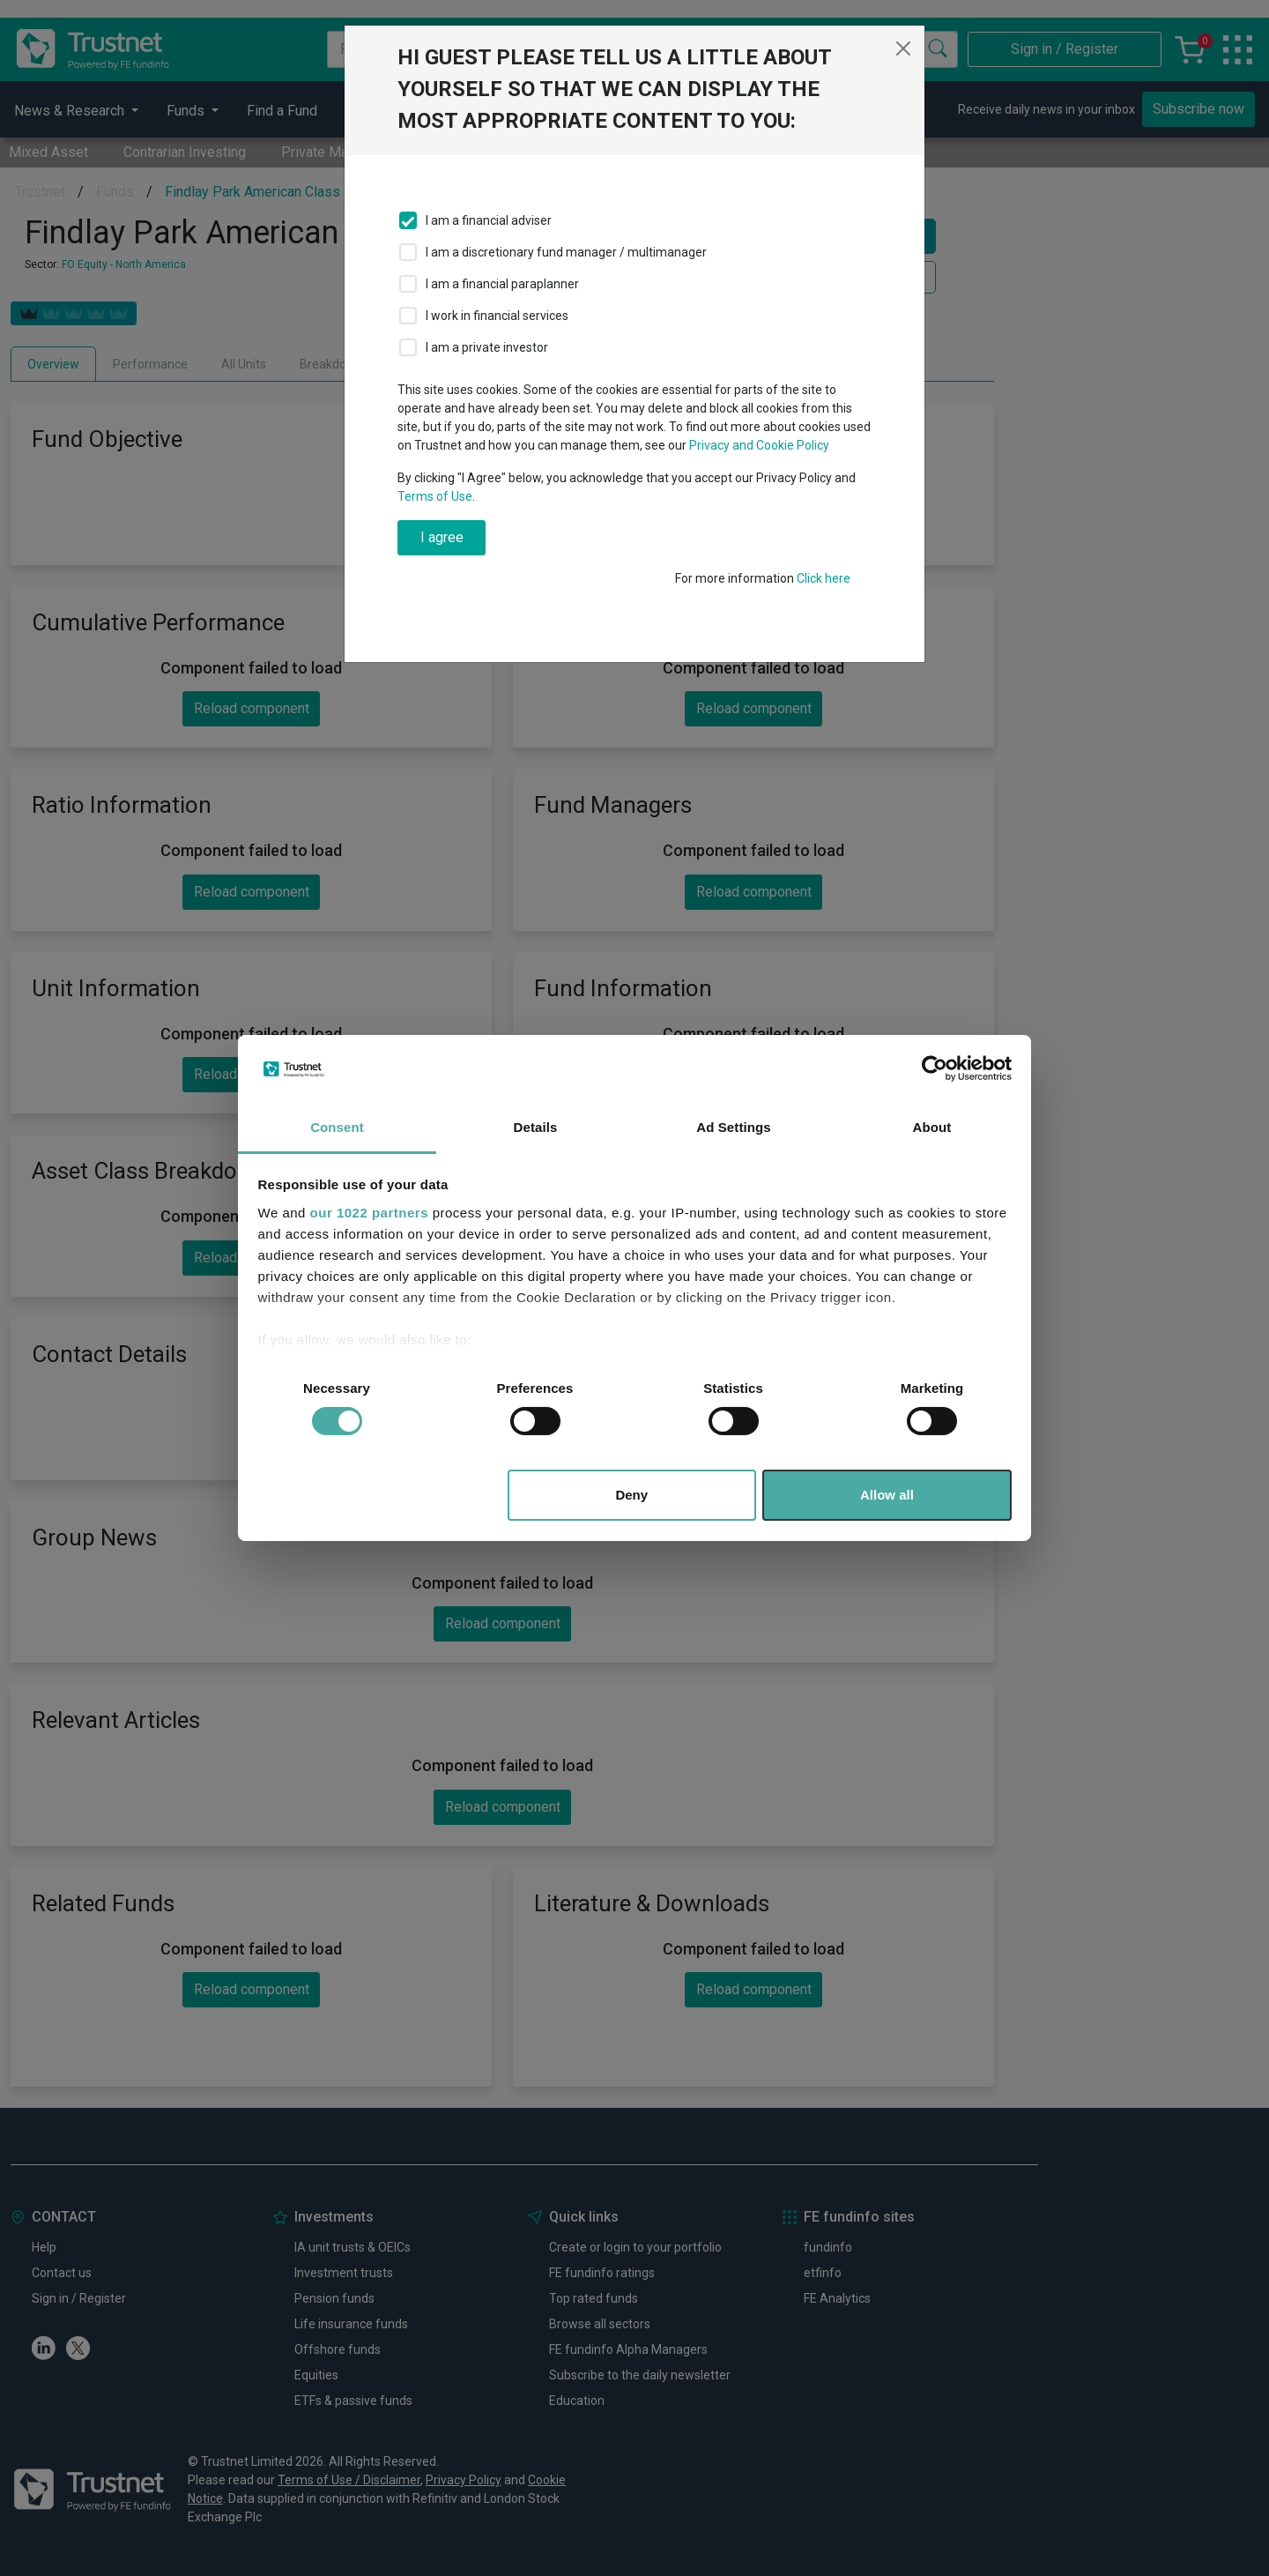 The image size is (1269, 2576). What do you see at coordinates (536, 1127) in the screenshot?
I see `Details [tab]` at bounding box center [536, 1127].